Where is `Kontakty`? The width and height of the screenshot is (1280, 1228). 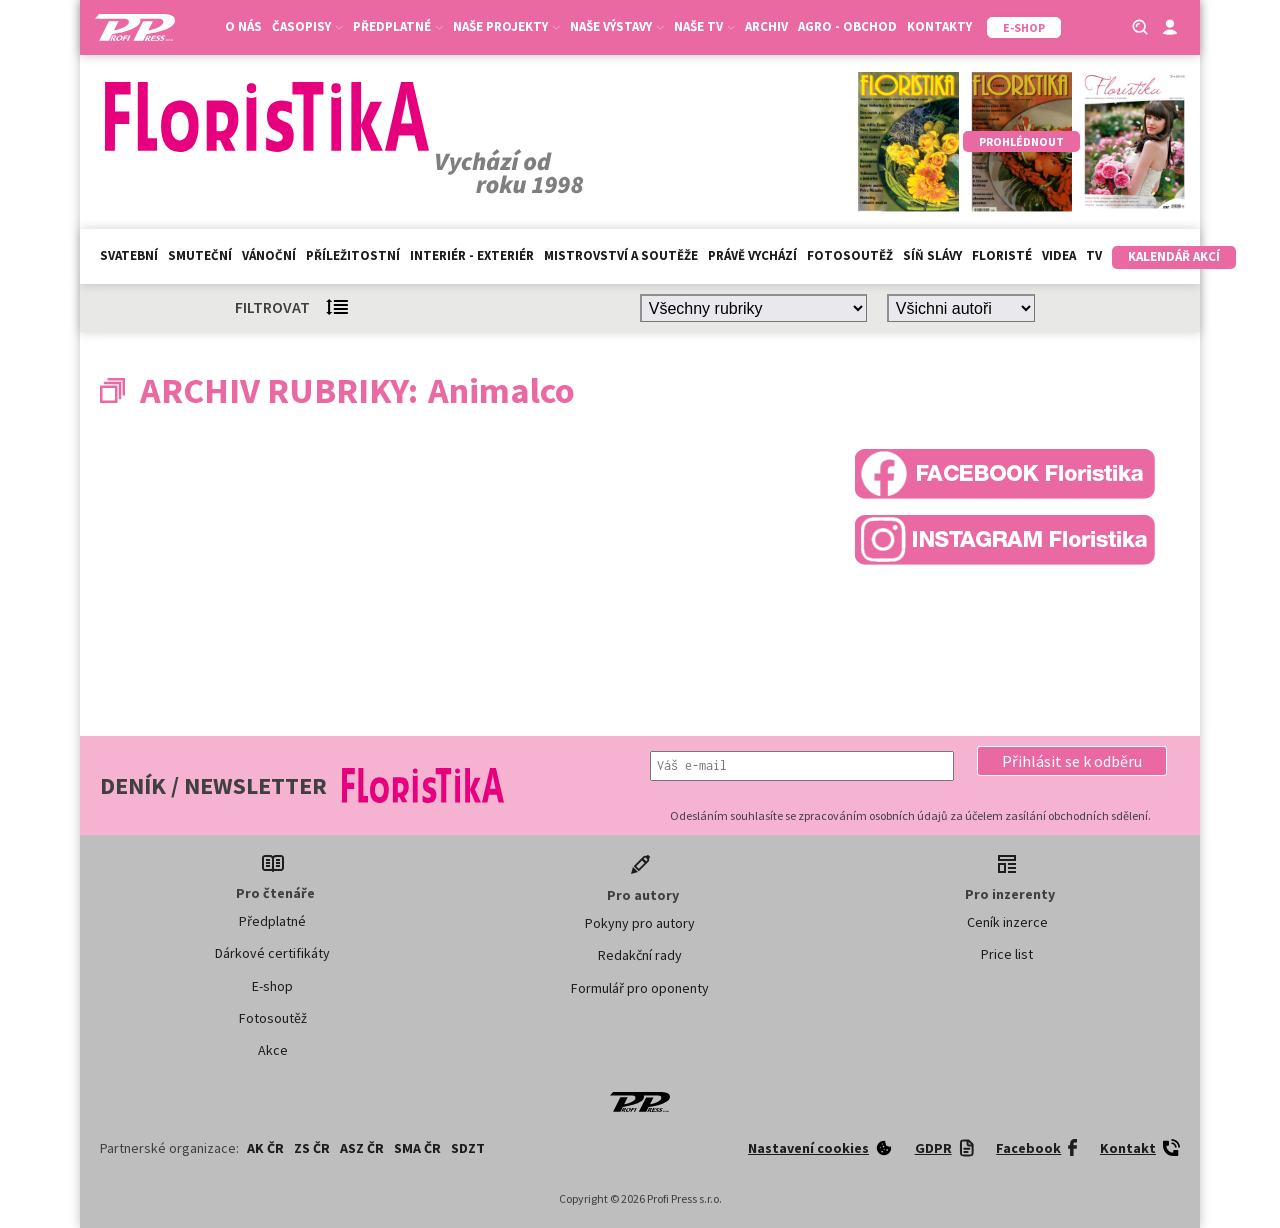 Kontakty is located at coordinates (939, 26).